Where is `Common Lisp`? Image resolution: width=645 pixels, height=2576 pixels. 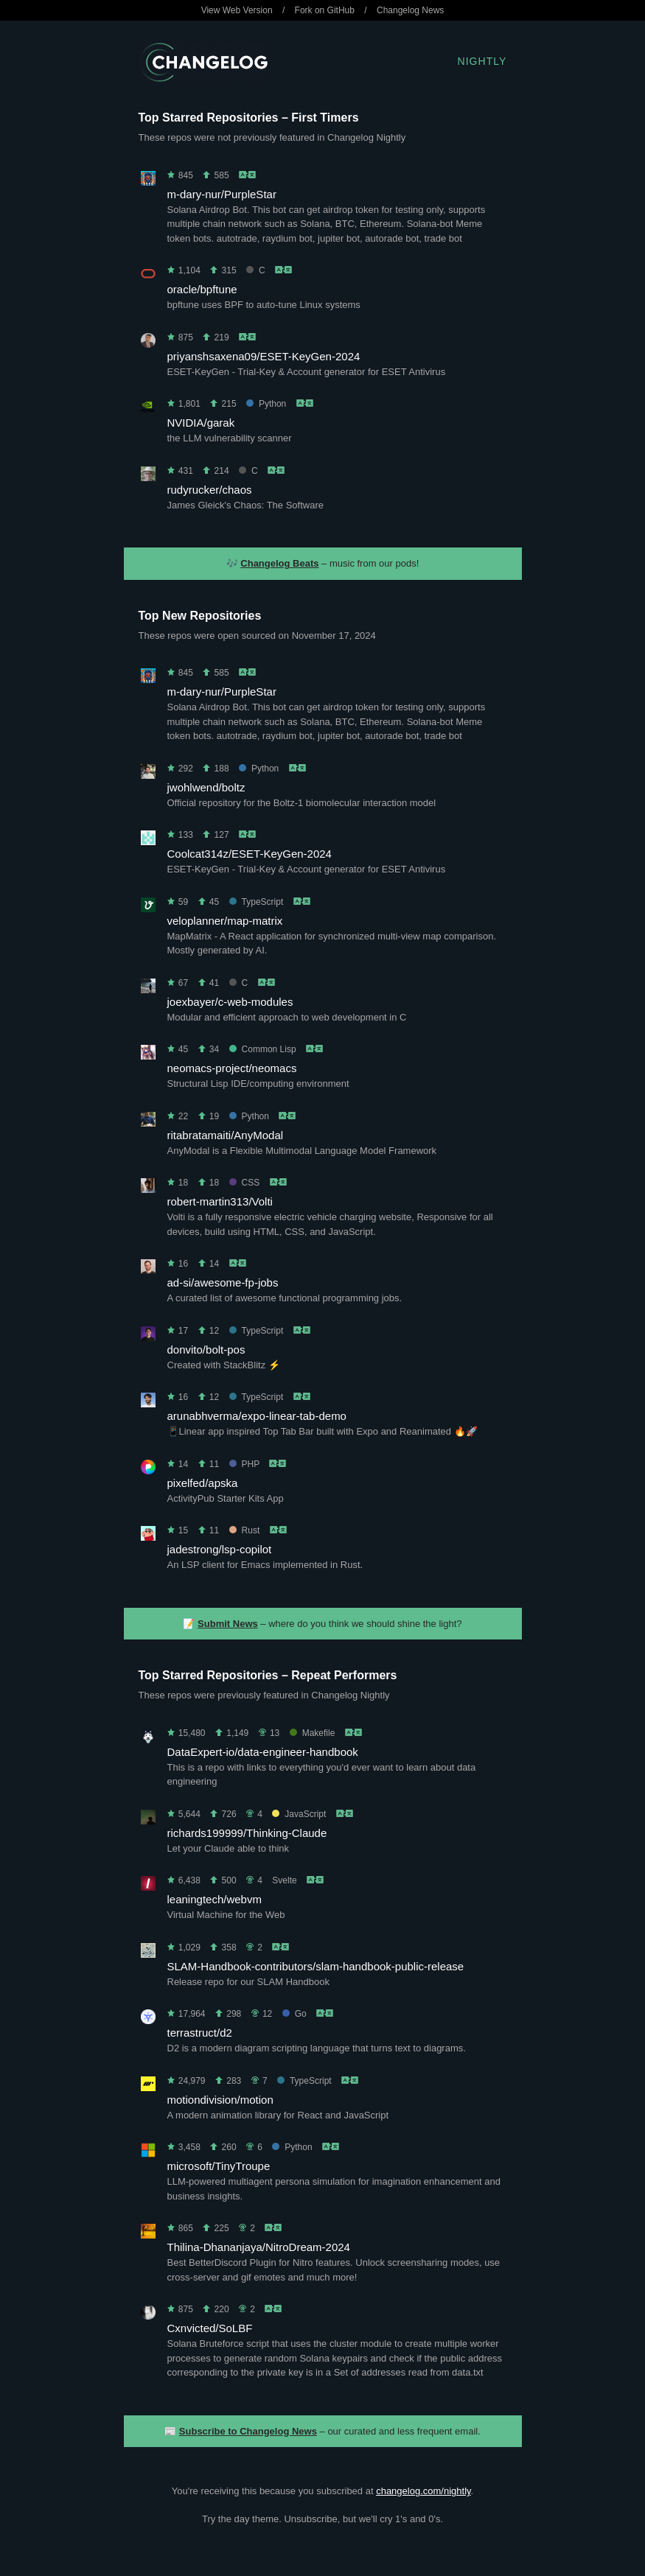 Common Lisp is located at coordinates (262, 1049).